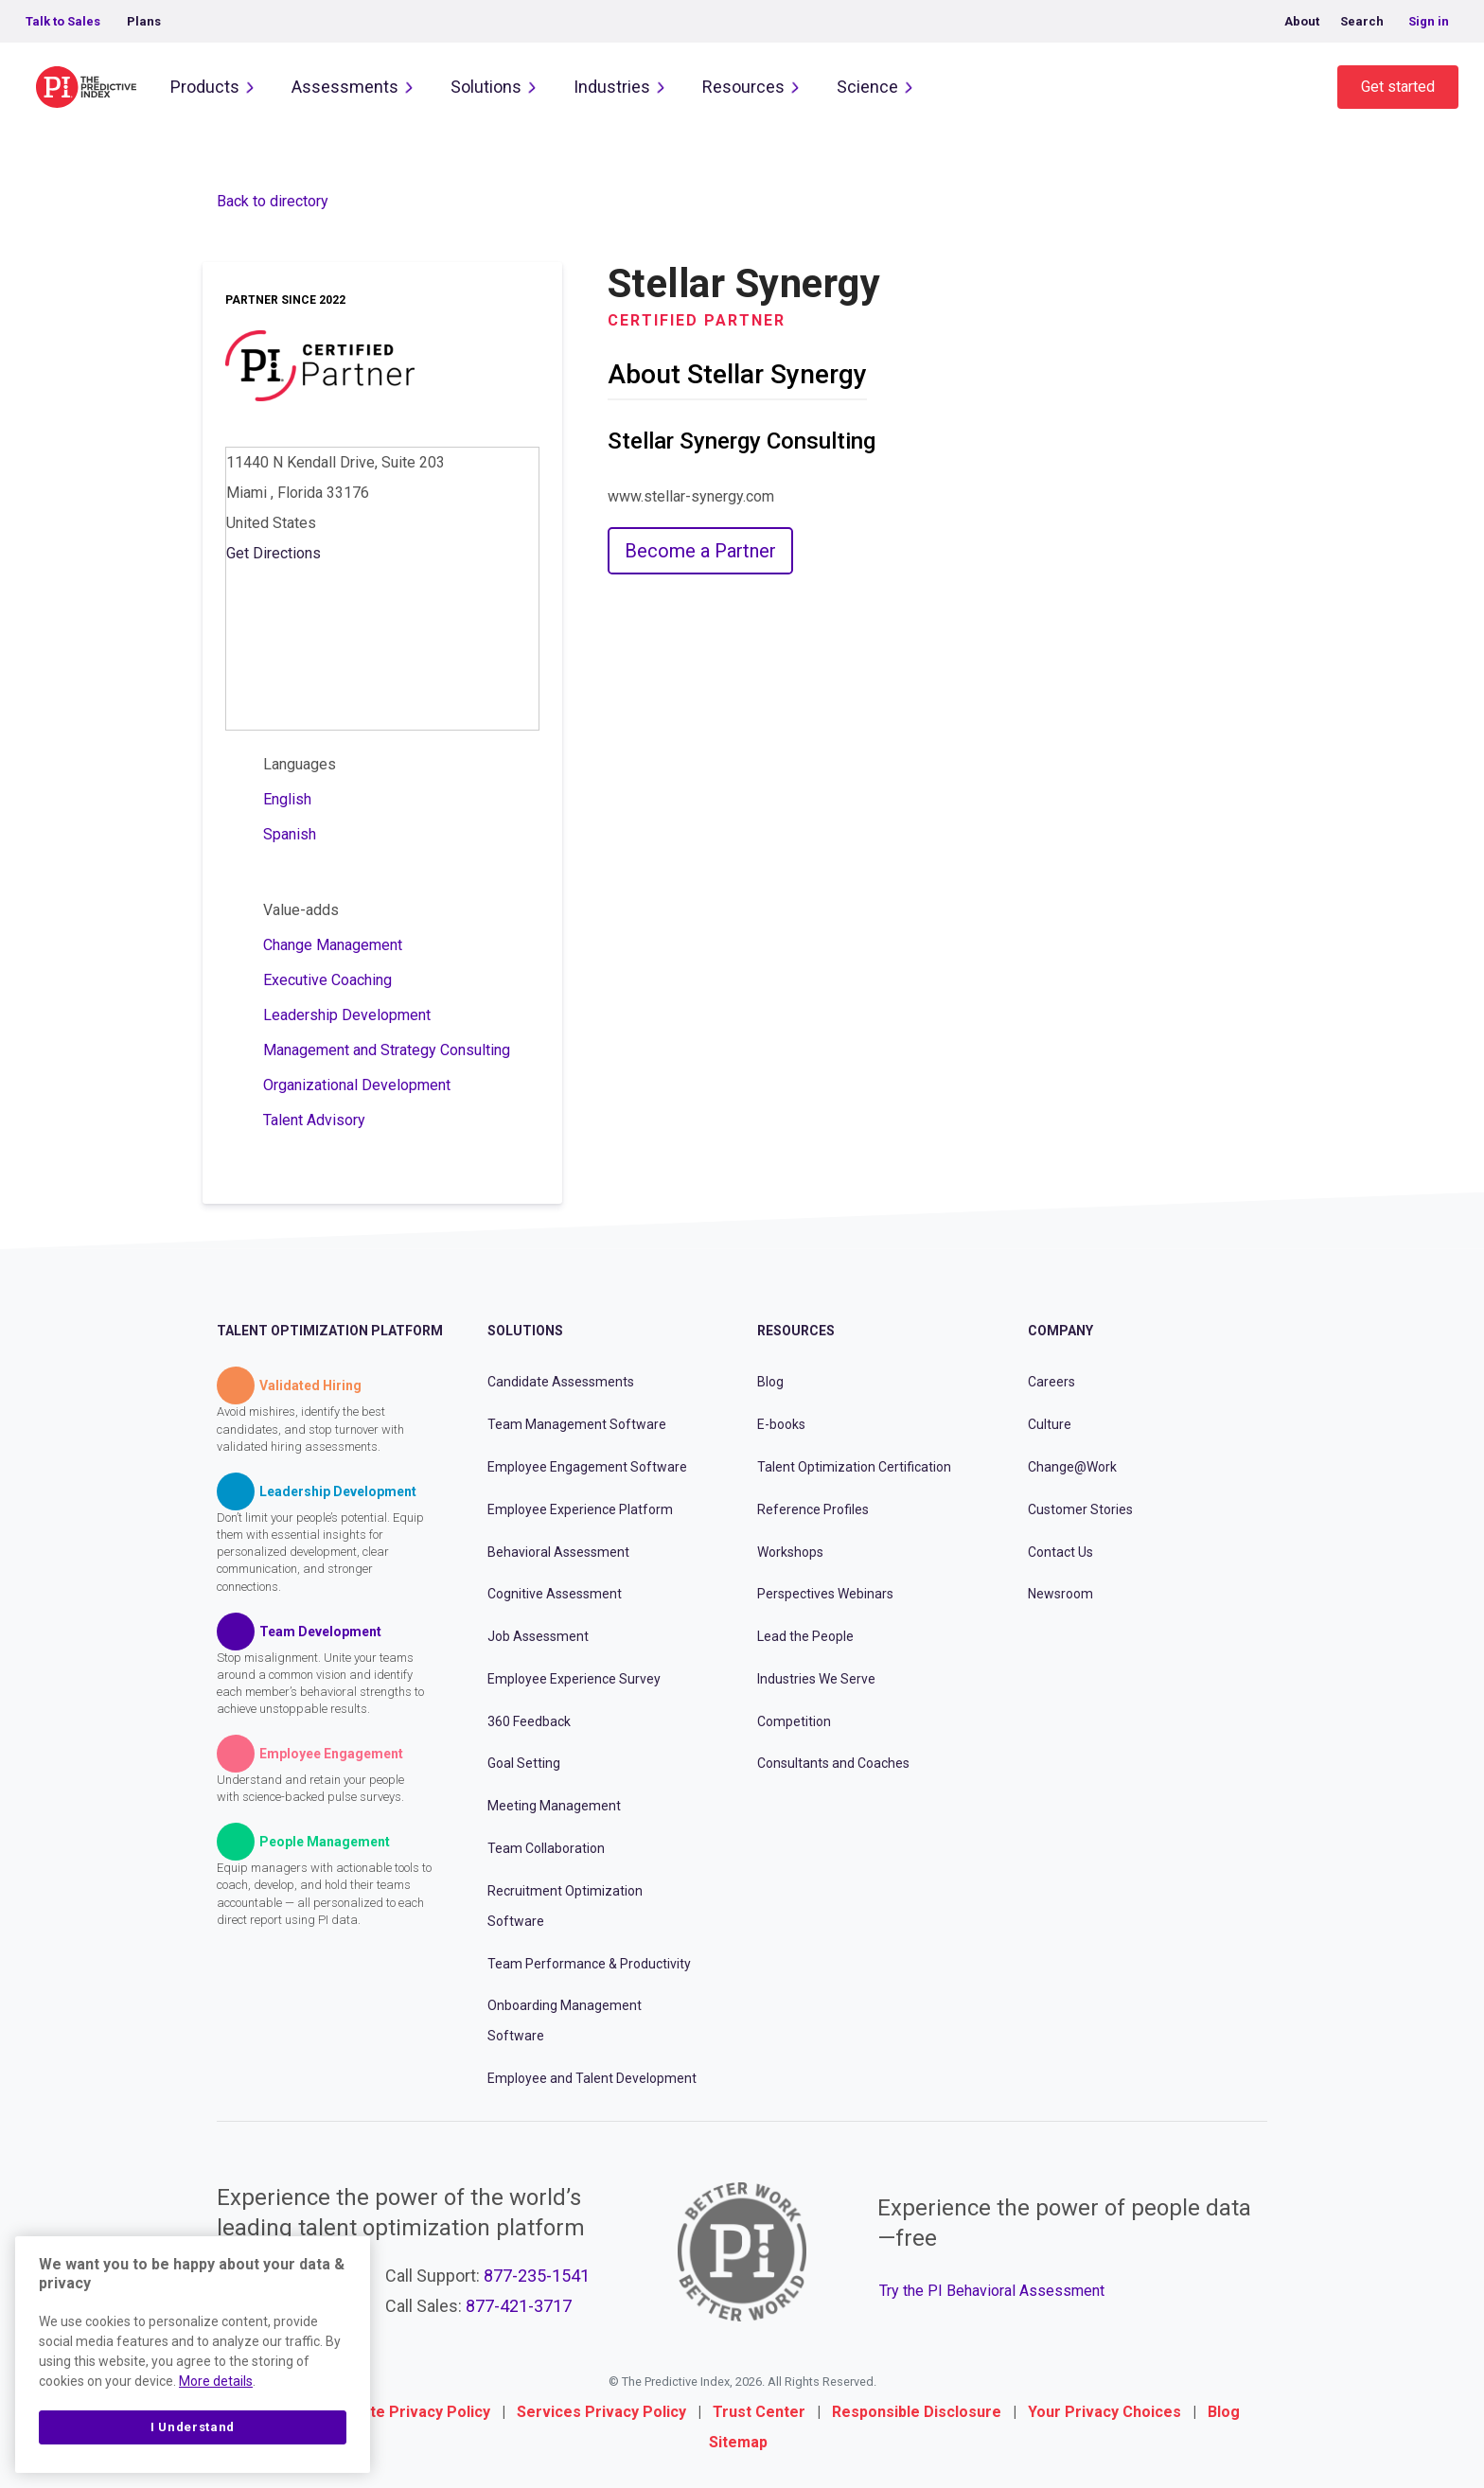 Image resolution: width=1484 pixels, height=2488 pixels. I want to click on Workshops, so click(790, 1552).